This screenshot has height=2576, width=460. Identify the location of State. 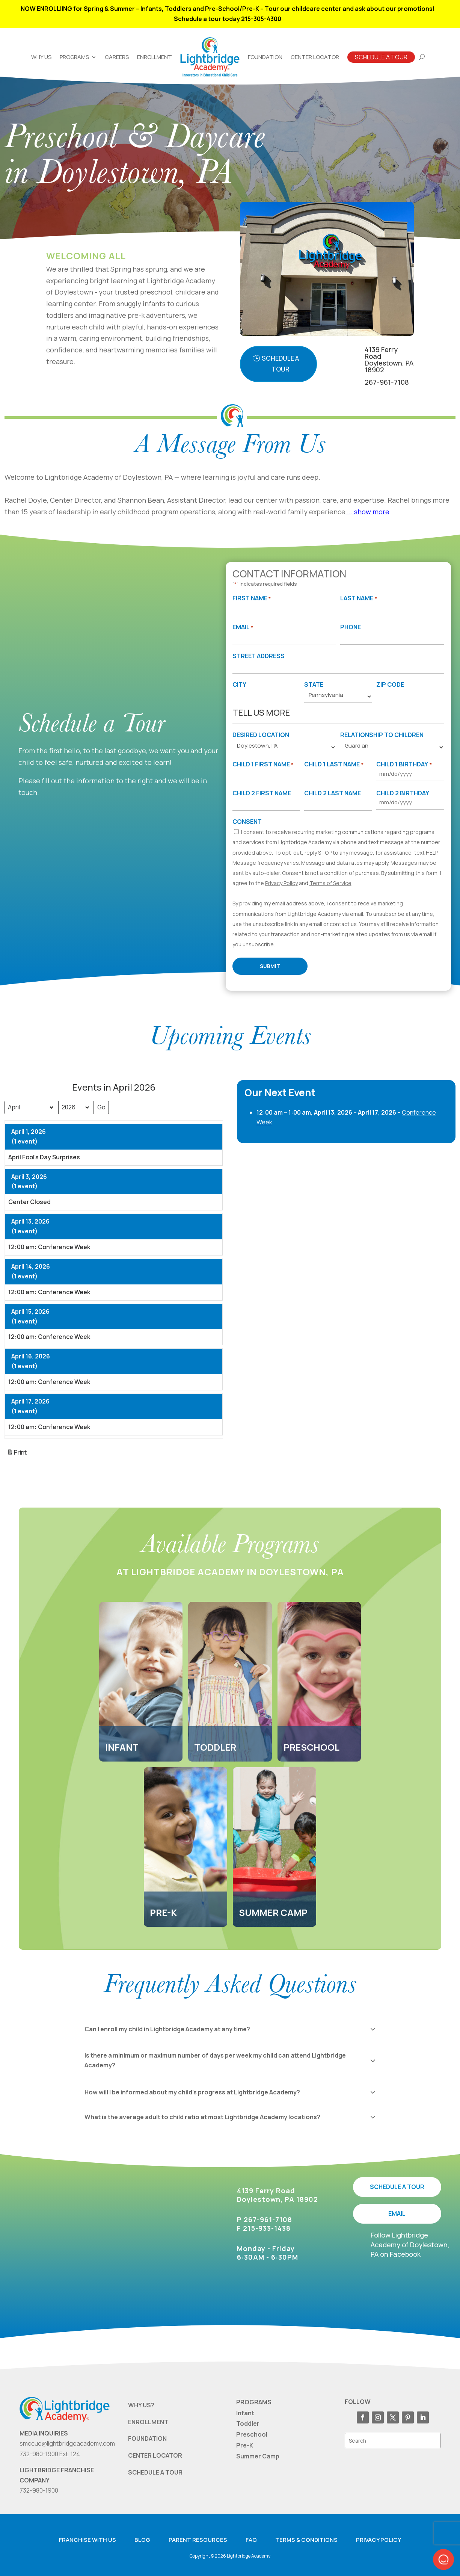
(313, 684).